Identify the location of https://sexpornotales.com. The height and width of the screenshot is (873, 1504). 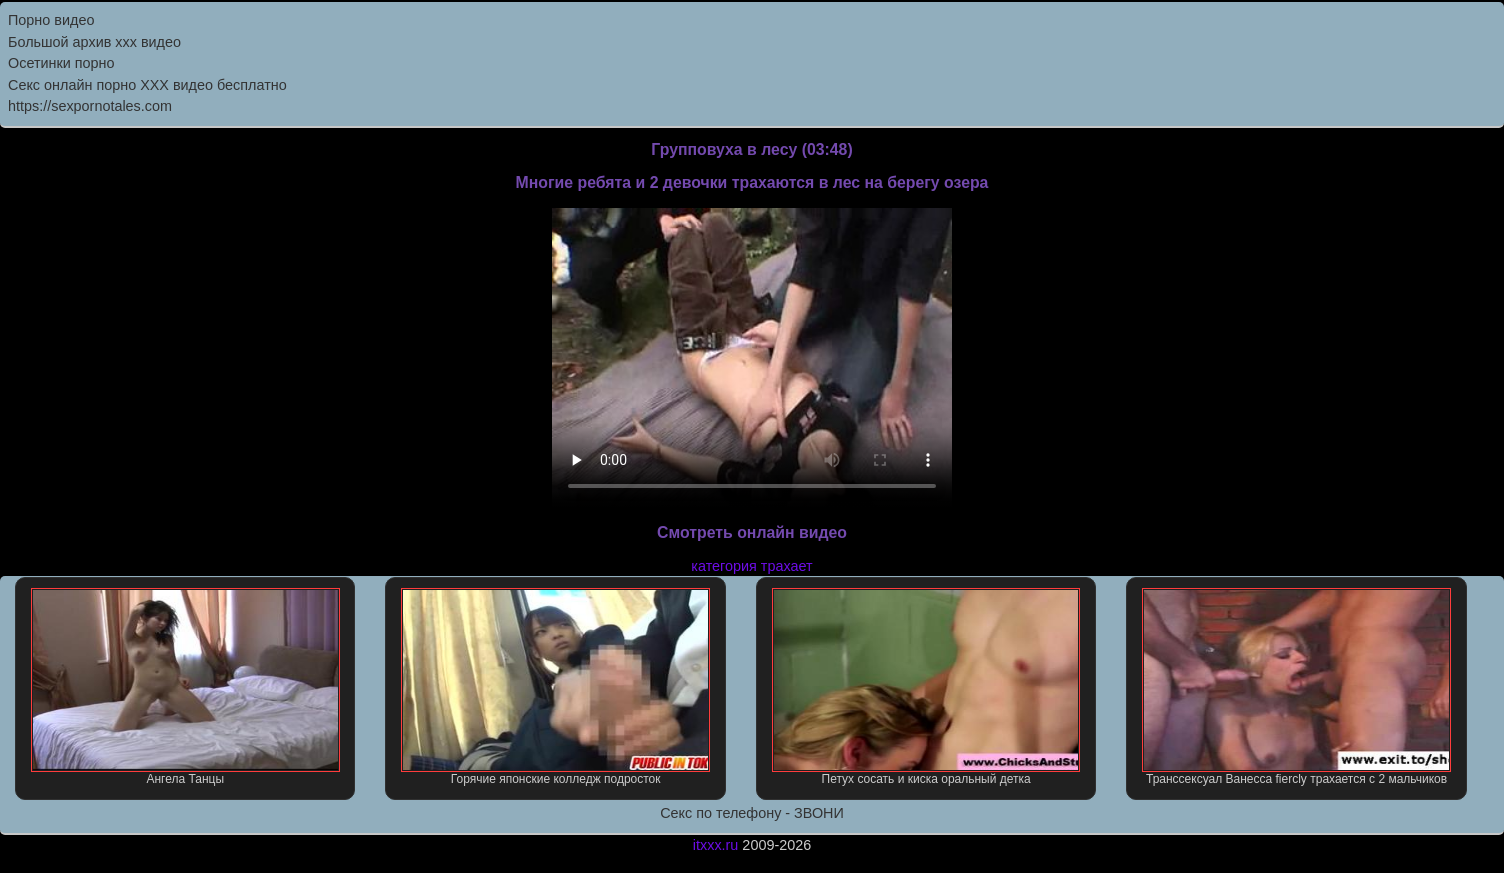
(90, 106).